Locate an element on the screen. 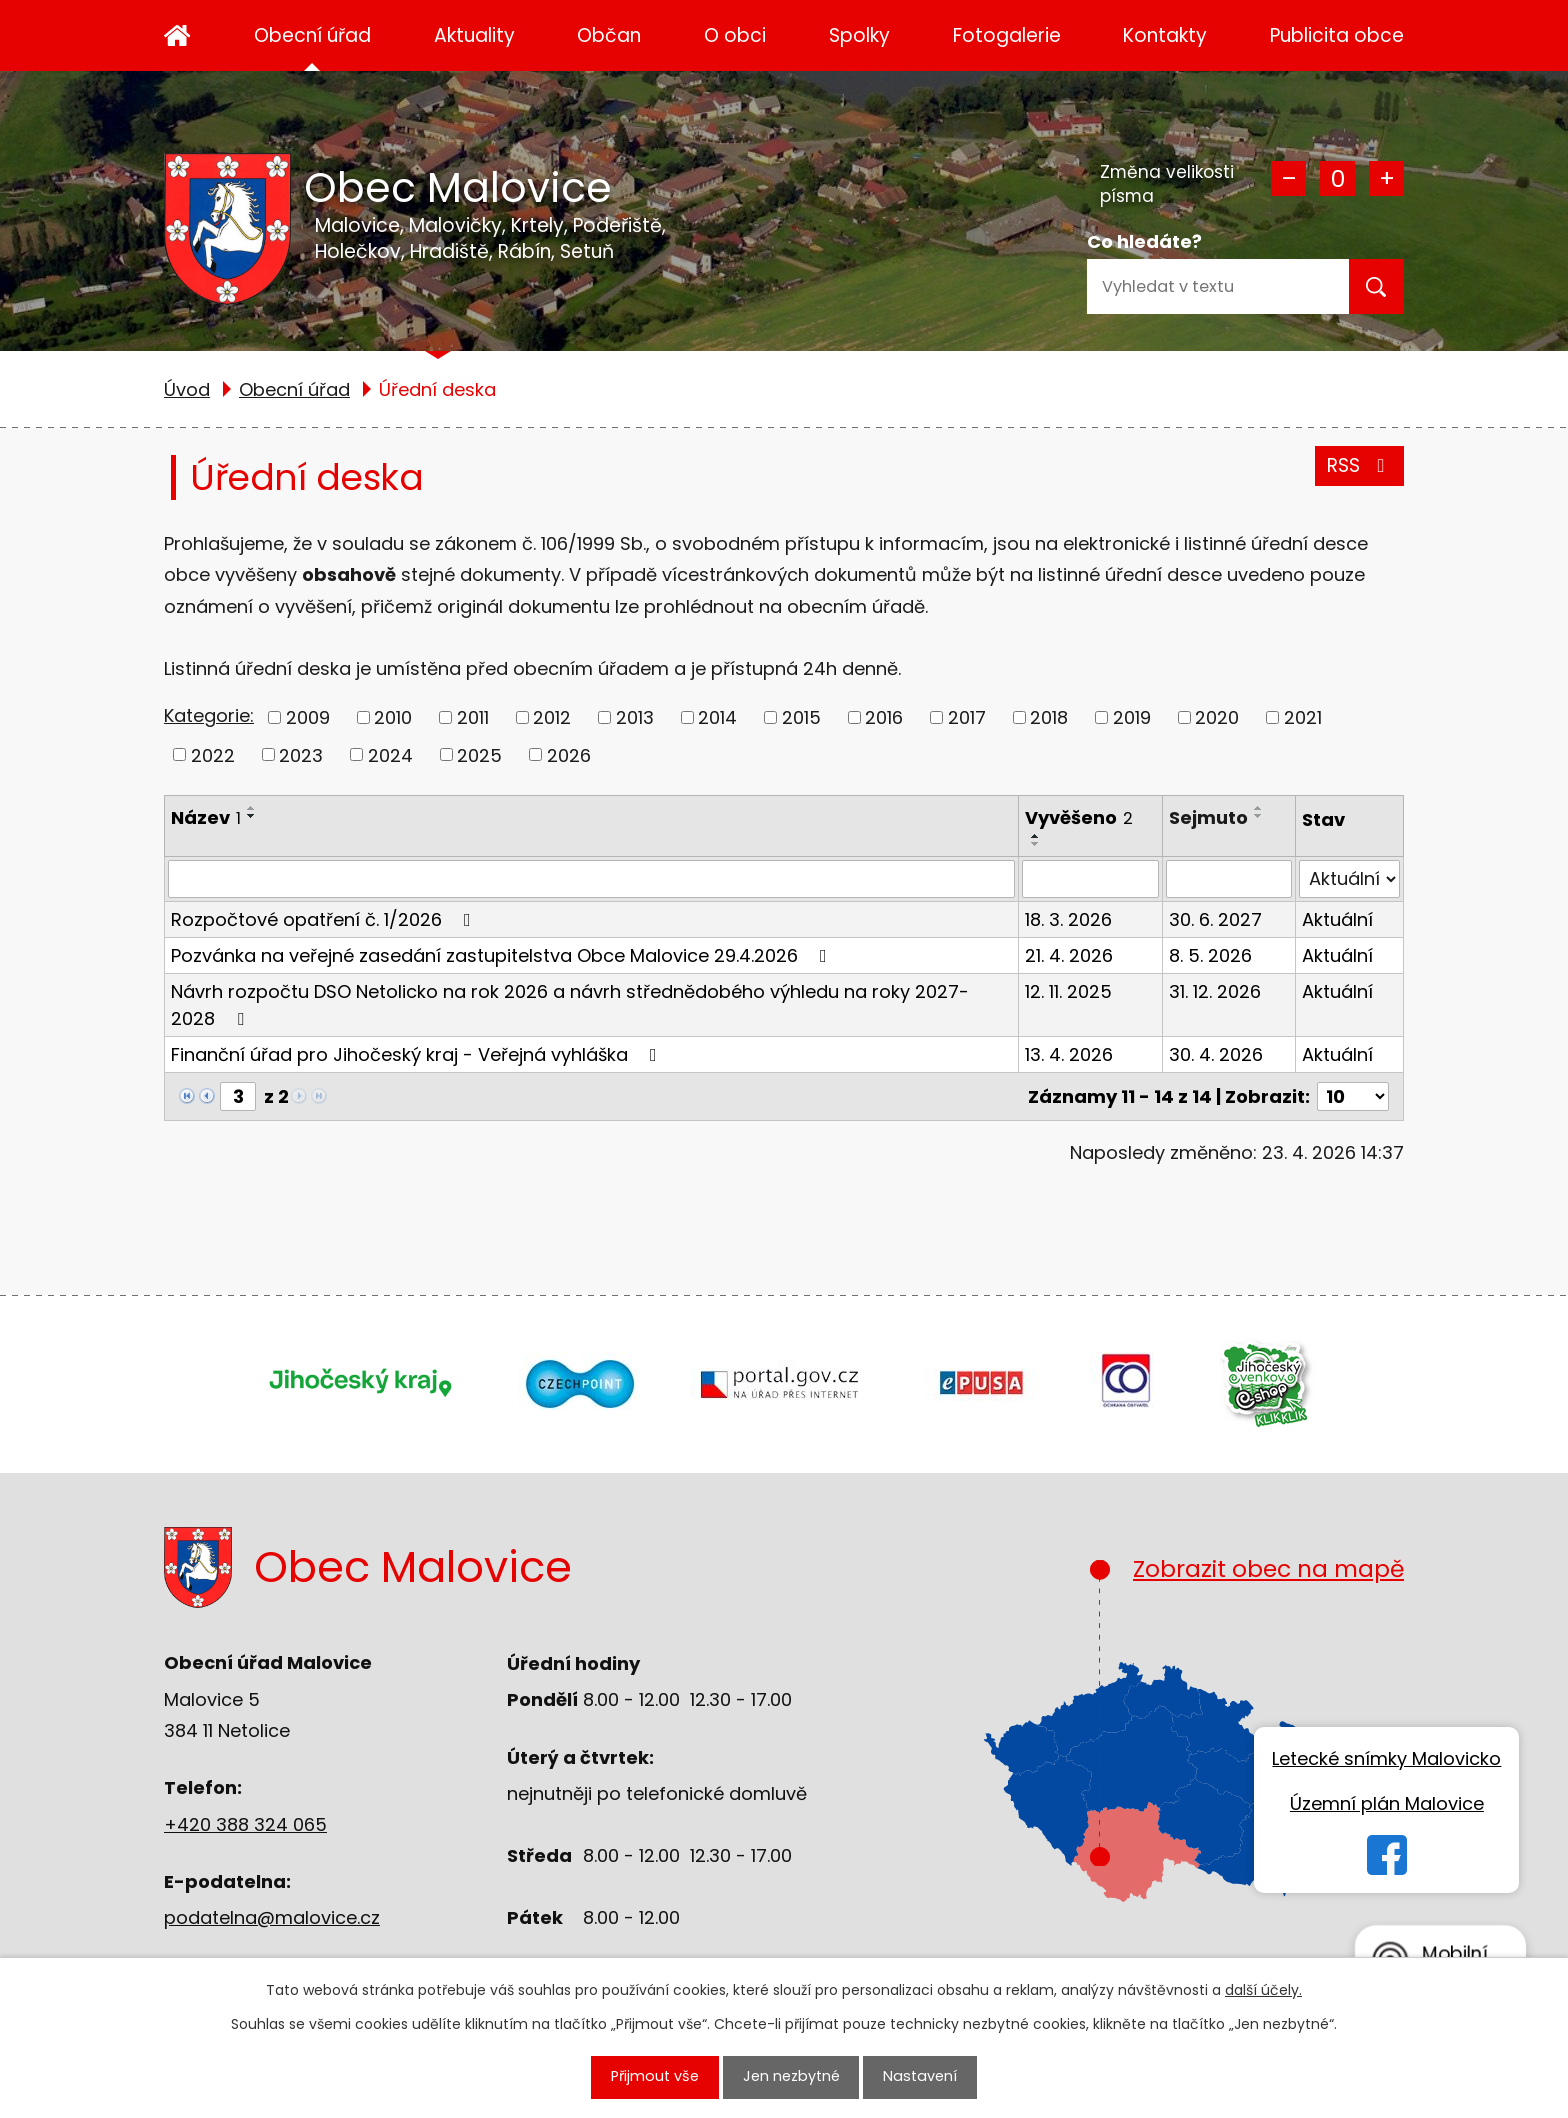 The width and height of the screenshot is (1568, 2118). 2013 is located at coordinates (635, 717).